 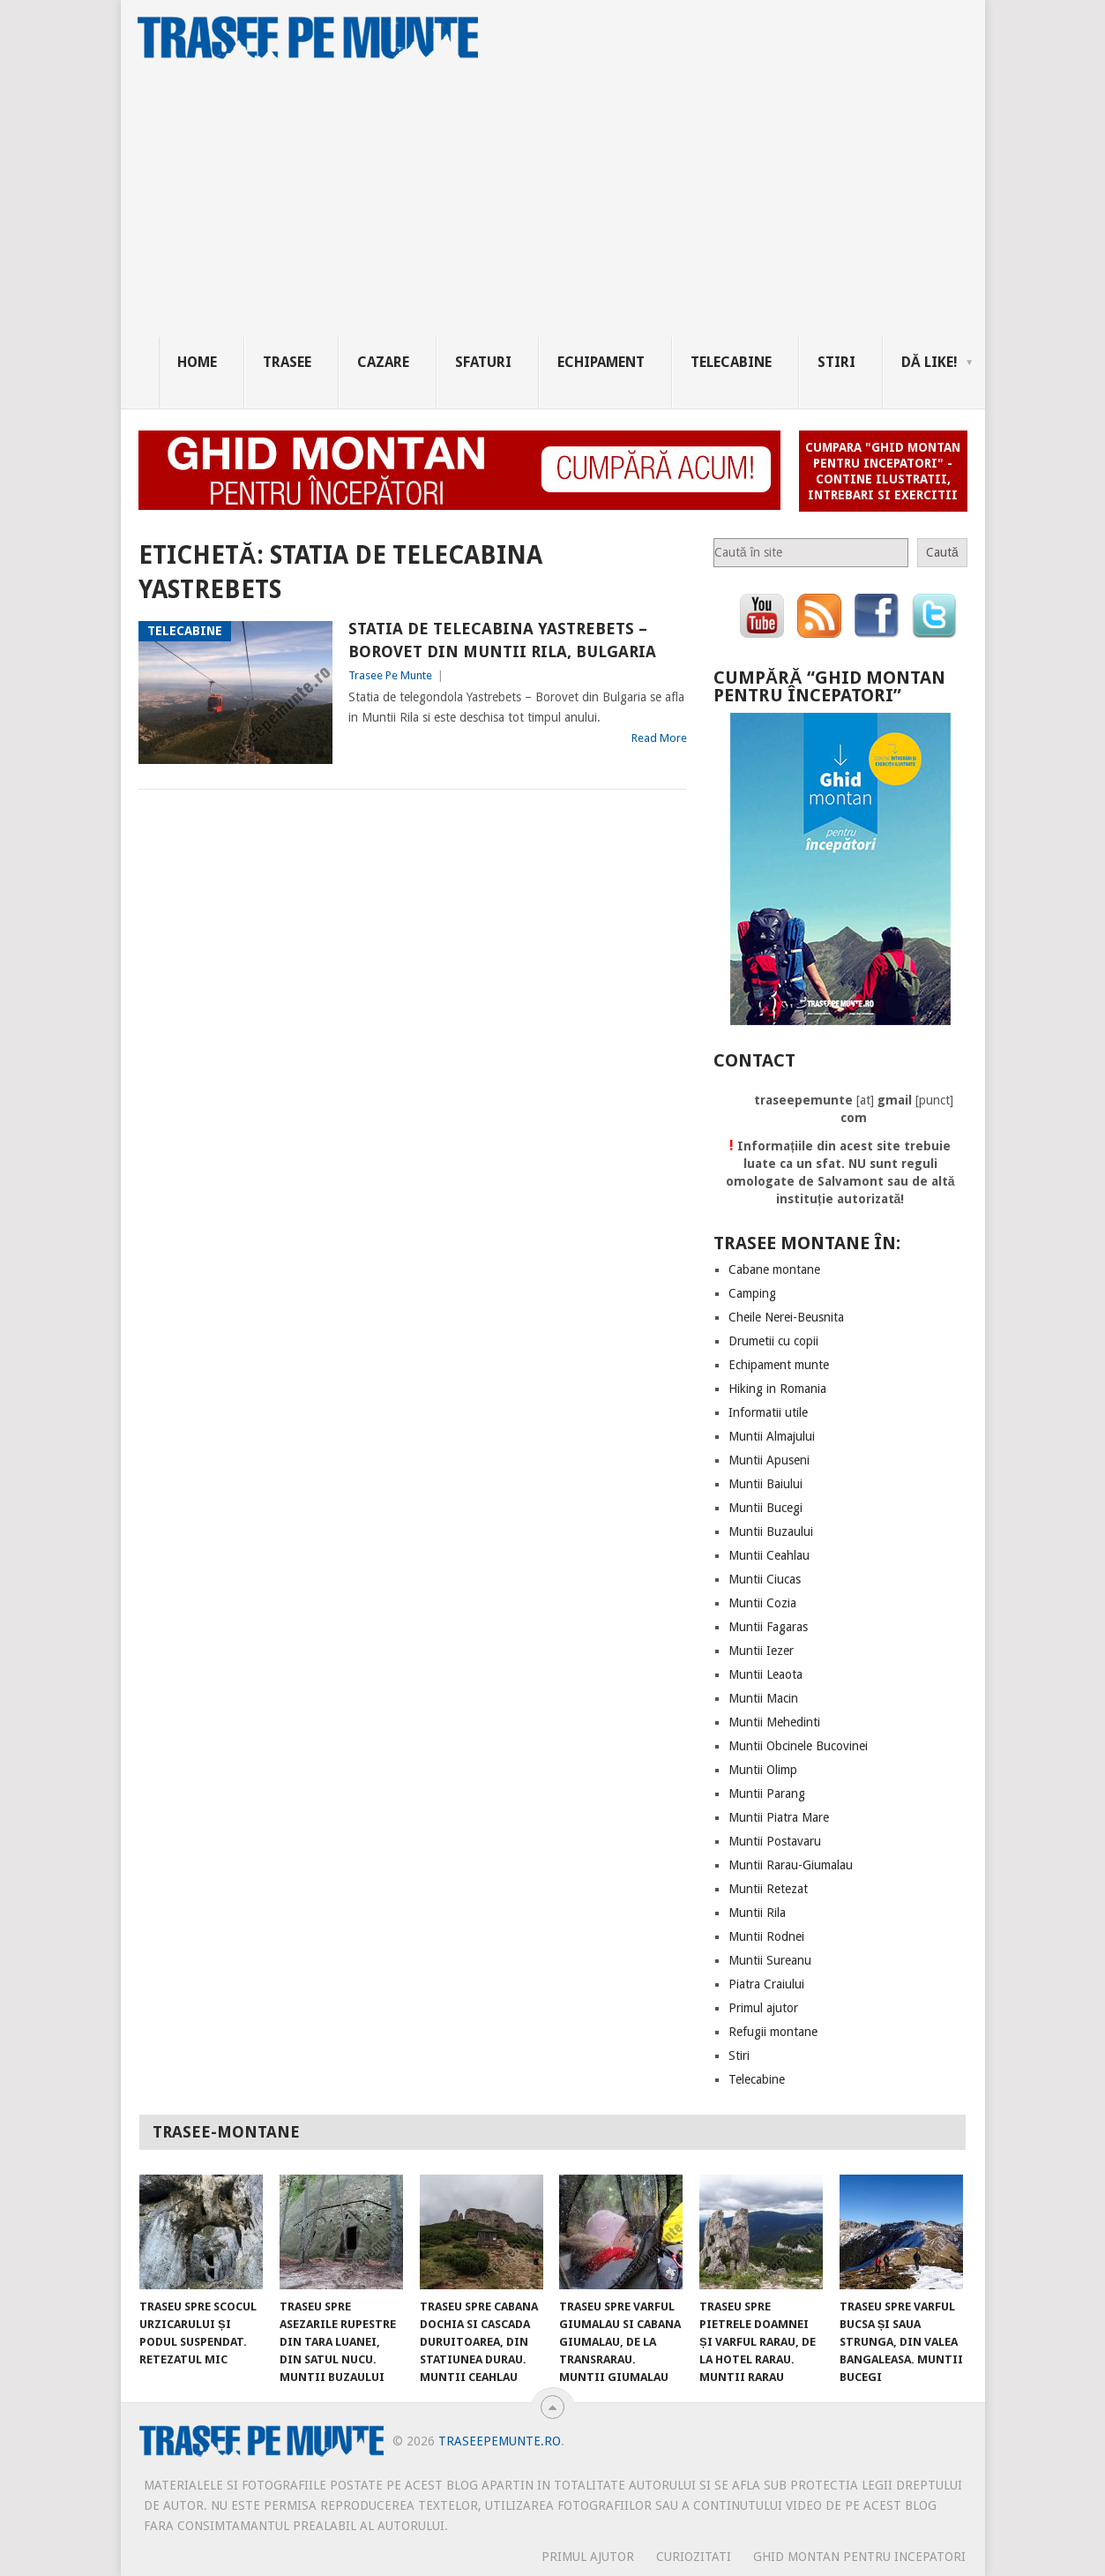 What do you see at coordinates (942, 552) in the screenshot?
I see `Caută` at bounding box center [942, 552].